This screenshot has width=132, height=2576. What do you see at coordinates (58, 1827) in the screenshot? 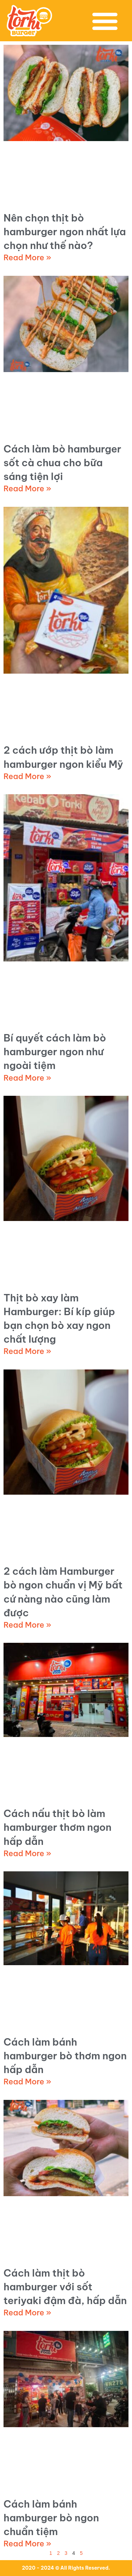
I see `Cách nấu thịt bò làm hamburger thơm ngon hấp dẫn` at bounding box center [58, 1827].